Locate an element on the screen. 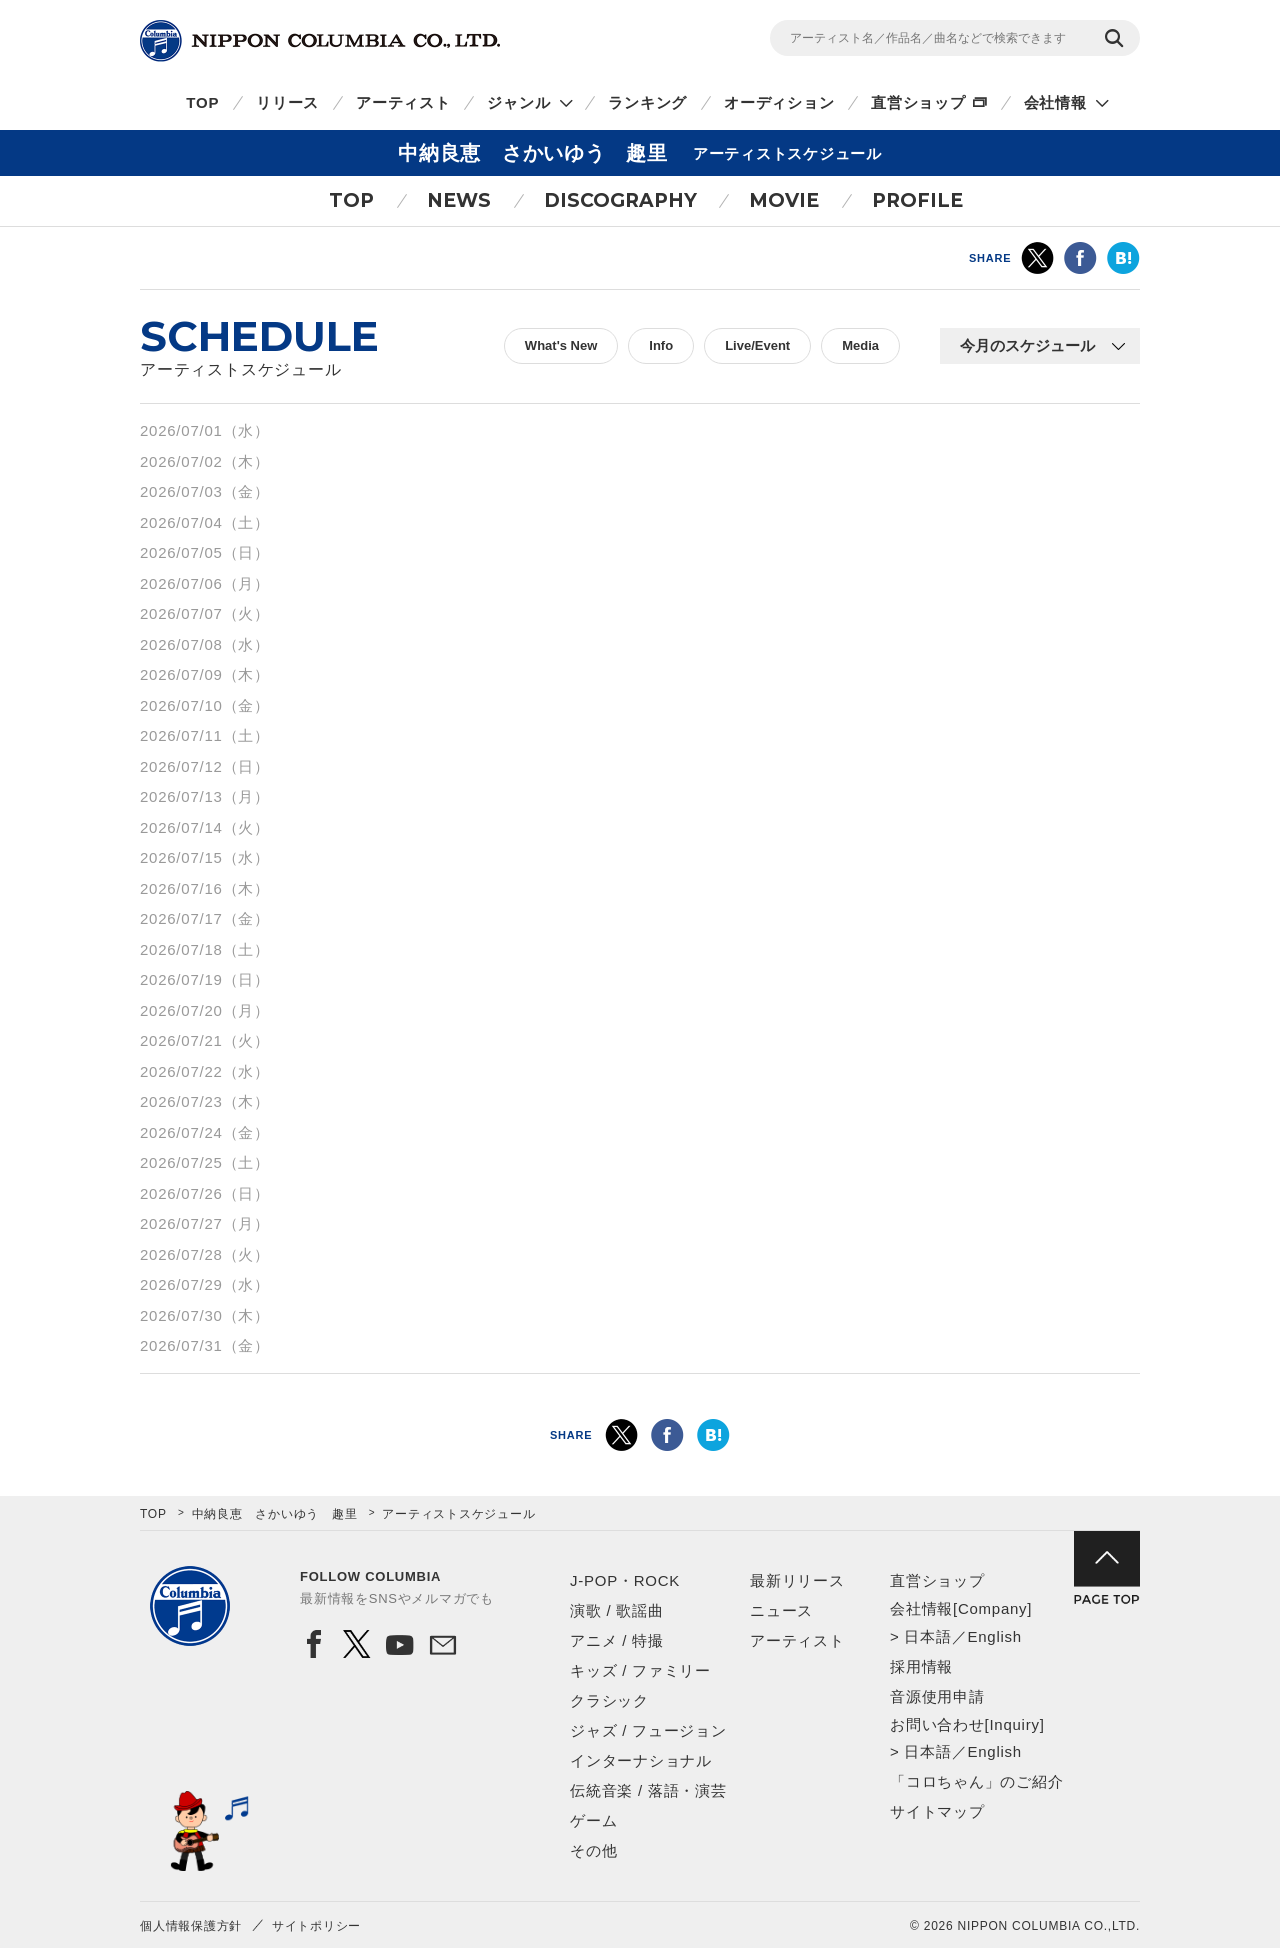 The height and width of the screenshot is (1948, 1280). その他 is located at coordinates (593, 1850).